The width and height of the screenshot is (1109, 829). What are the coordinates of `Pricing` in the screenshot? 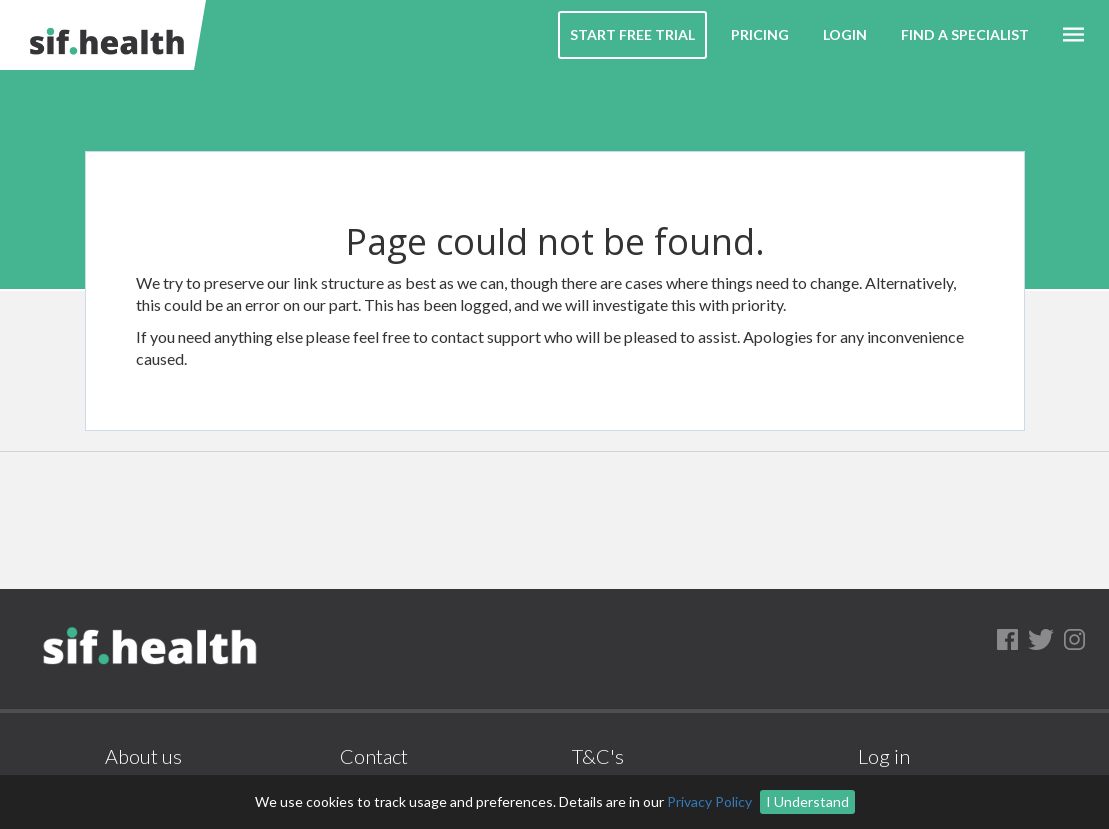 It's located at (760, 34).